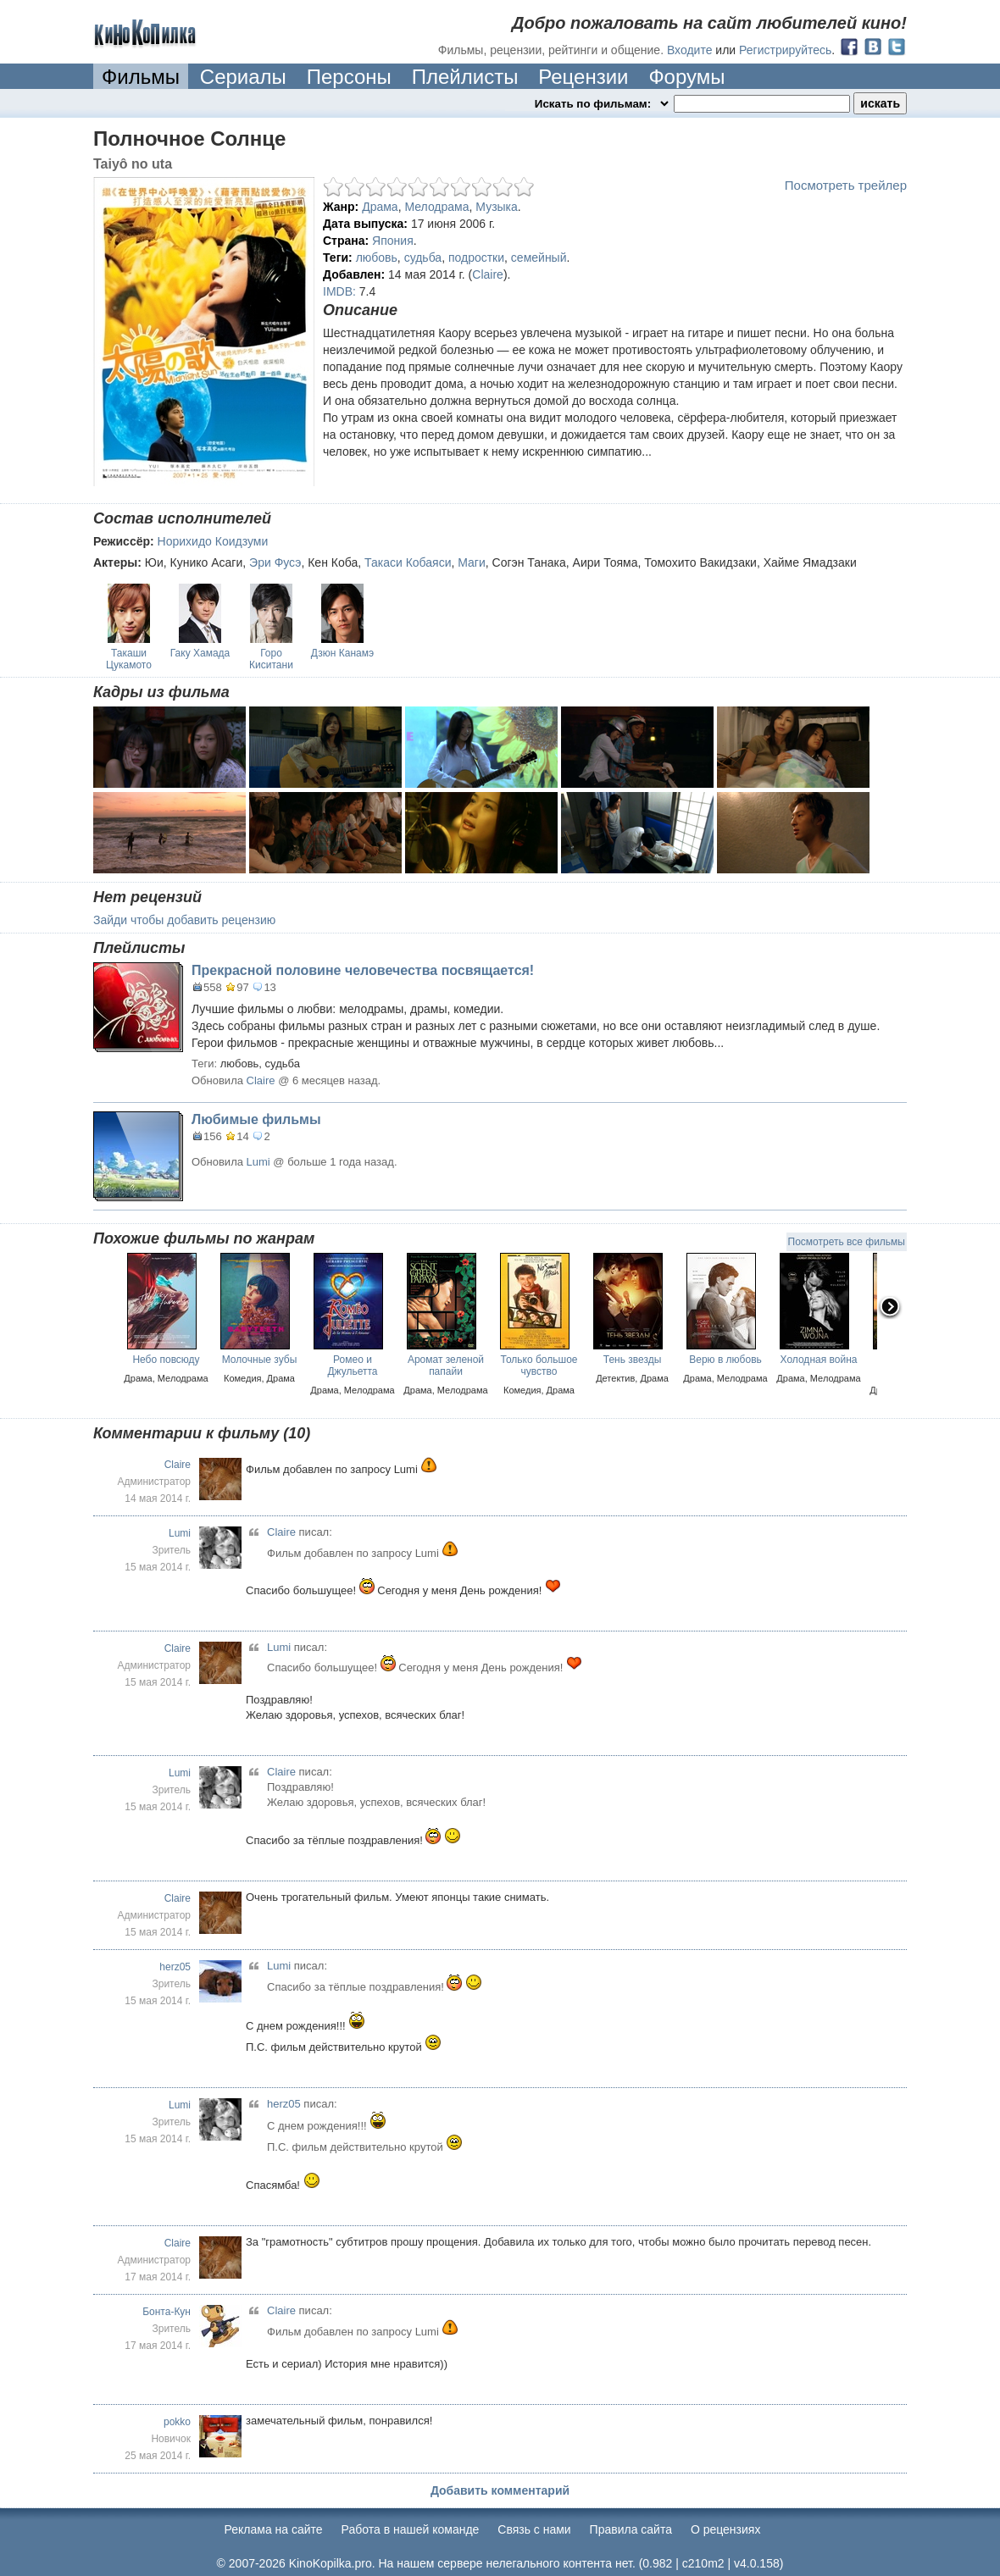 Image resolution: width=1000 pixels, height=2576 pixels. I want to click on Прекрасной половине человечества посвящается!, so click(363, 970).